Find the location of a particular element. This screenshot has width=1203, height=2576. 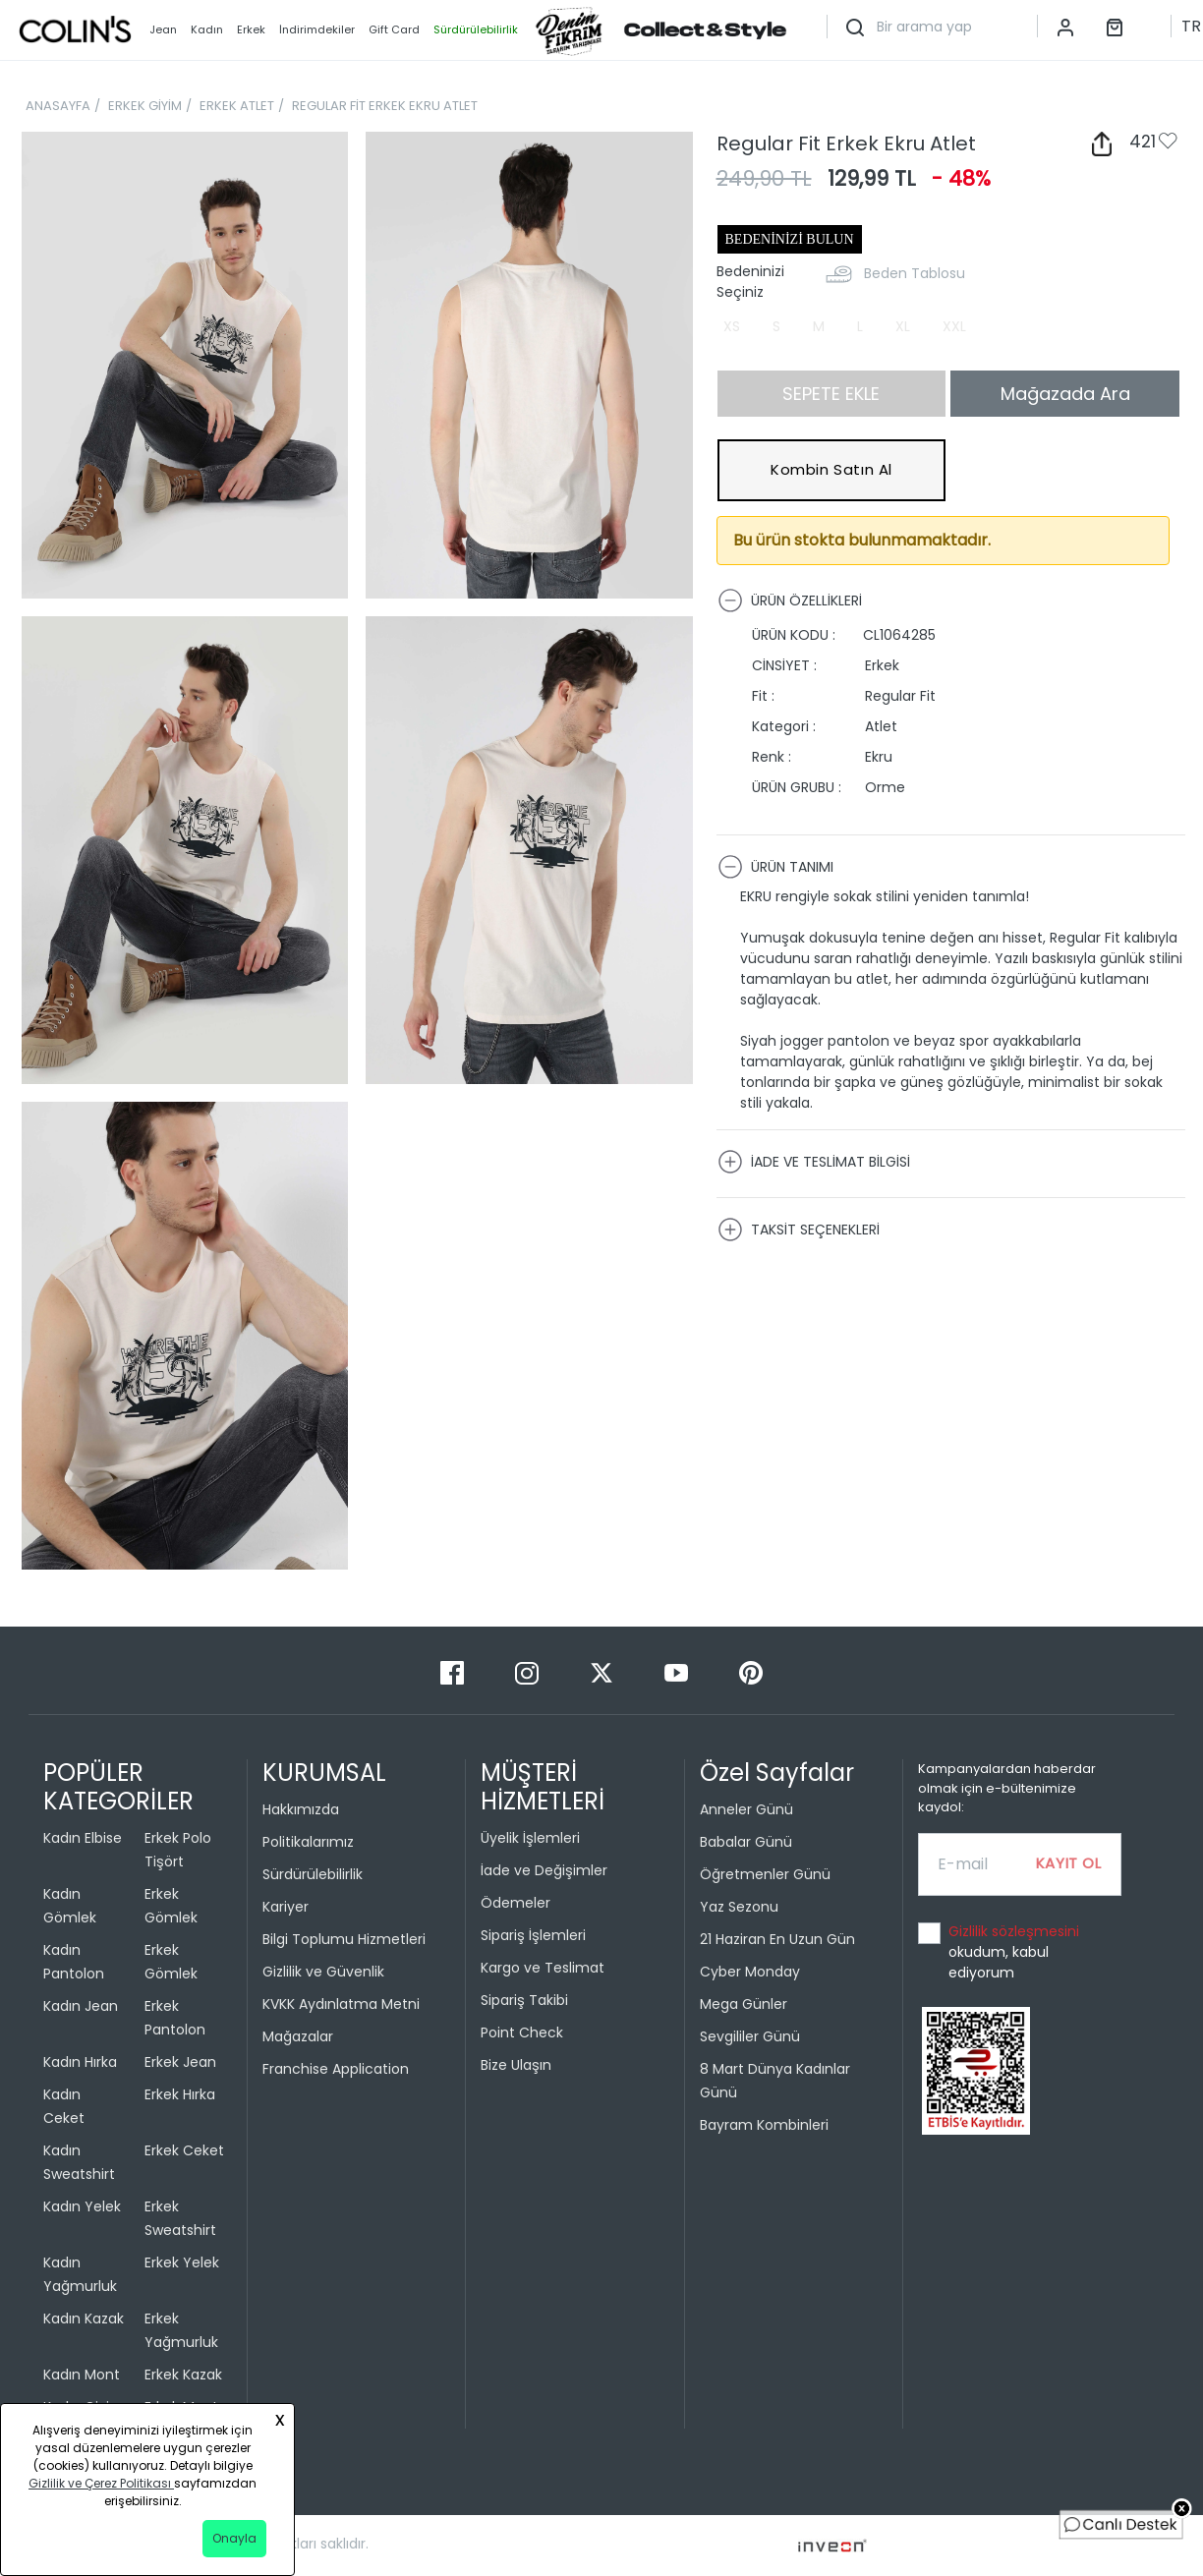

Erkek Jean is located at coordinates (180, 2062).